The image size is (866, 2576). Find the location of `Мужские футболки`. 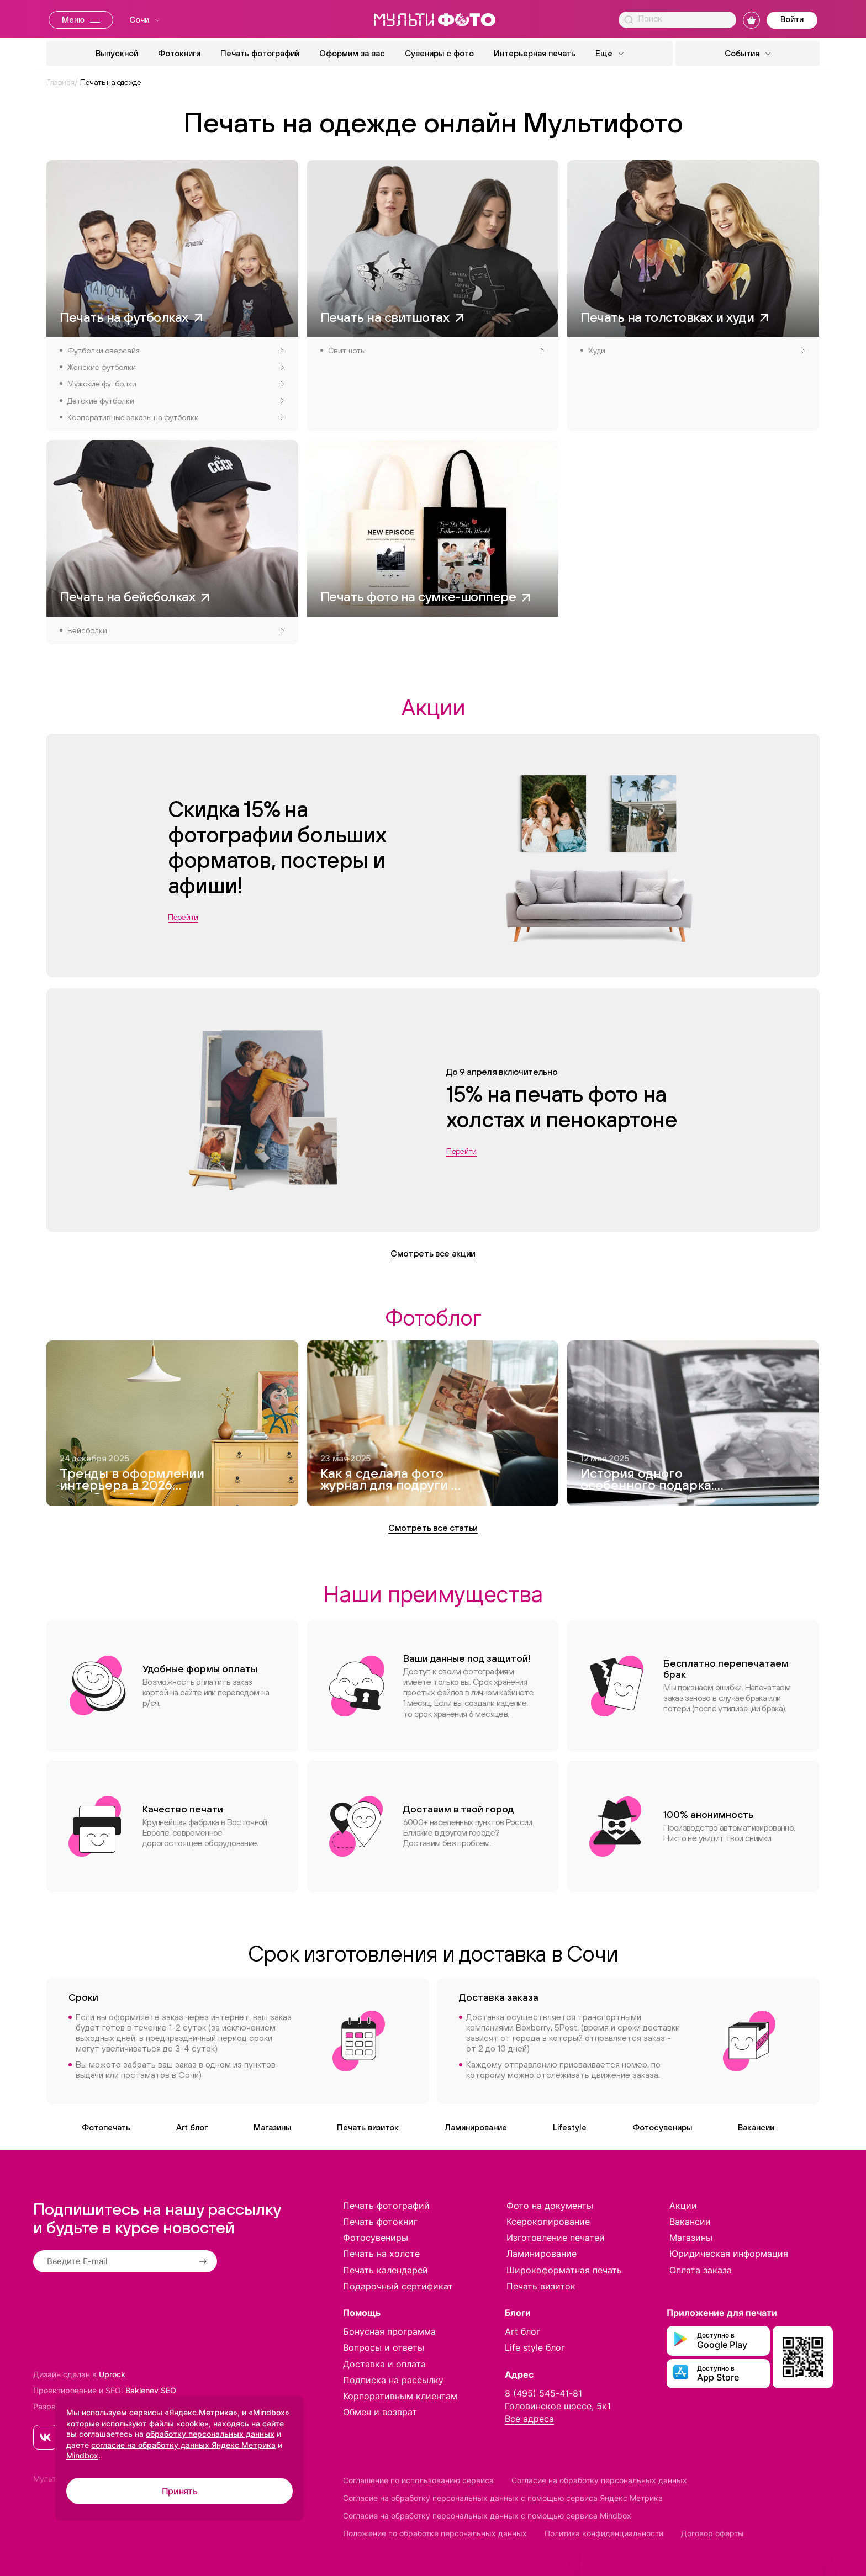

Мужские футболки is located at coordinates (175, 383).